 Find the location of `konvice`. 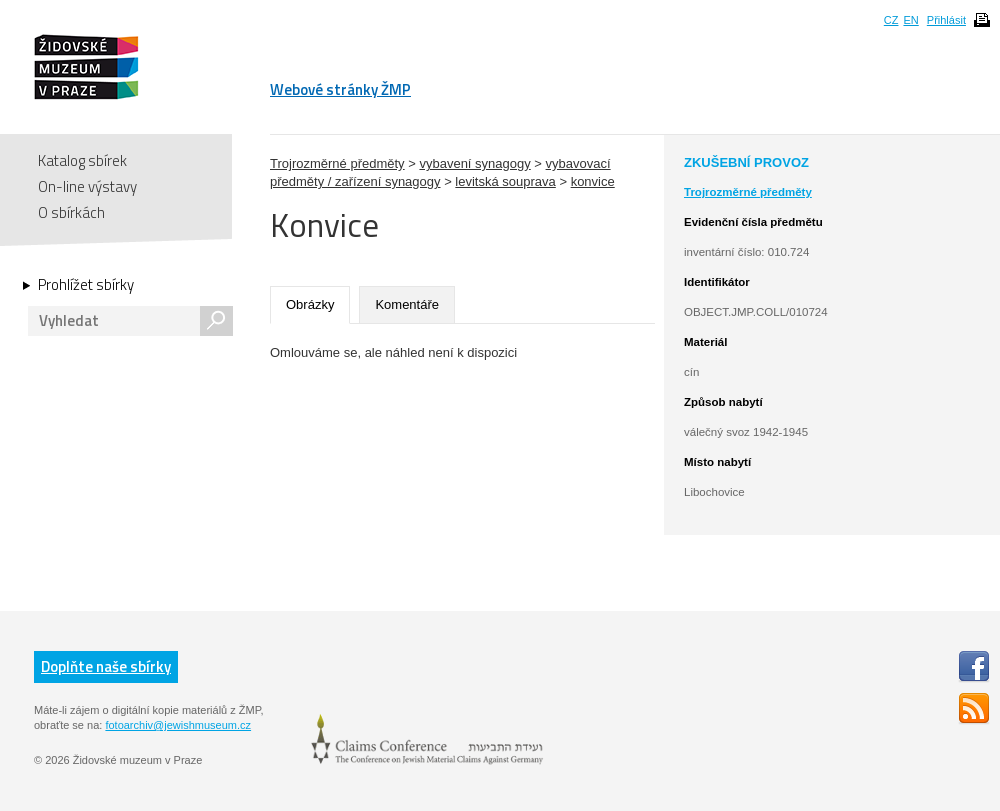

konvice is located at coordinates (593, 181).